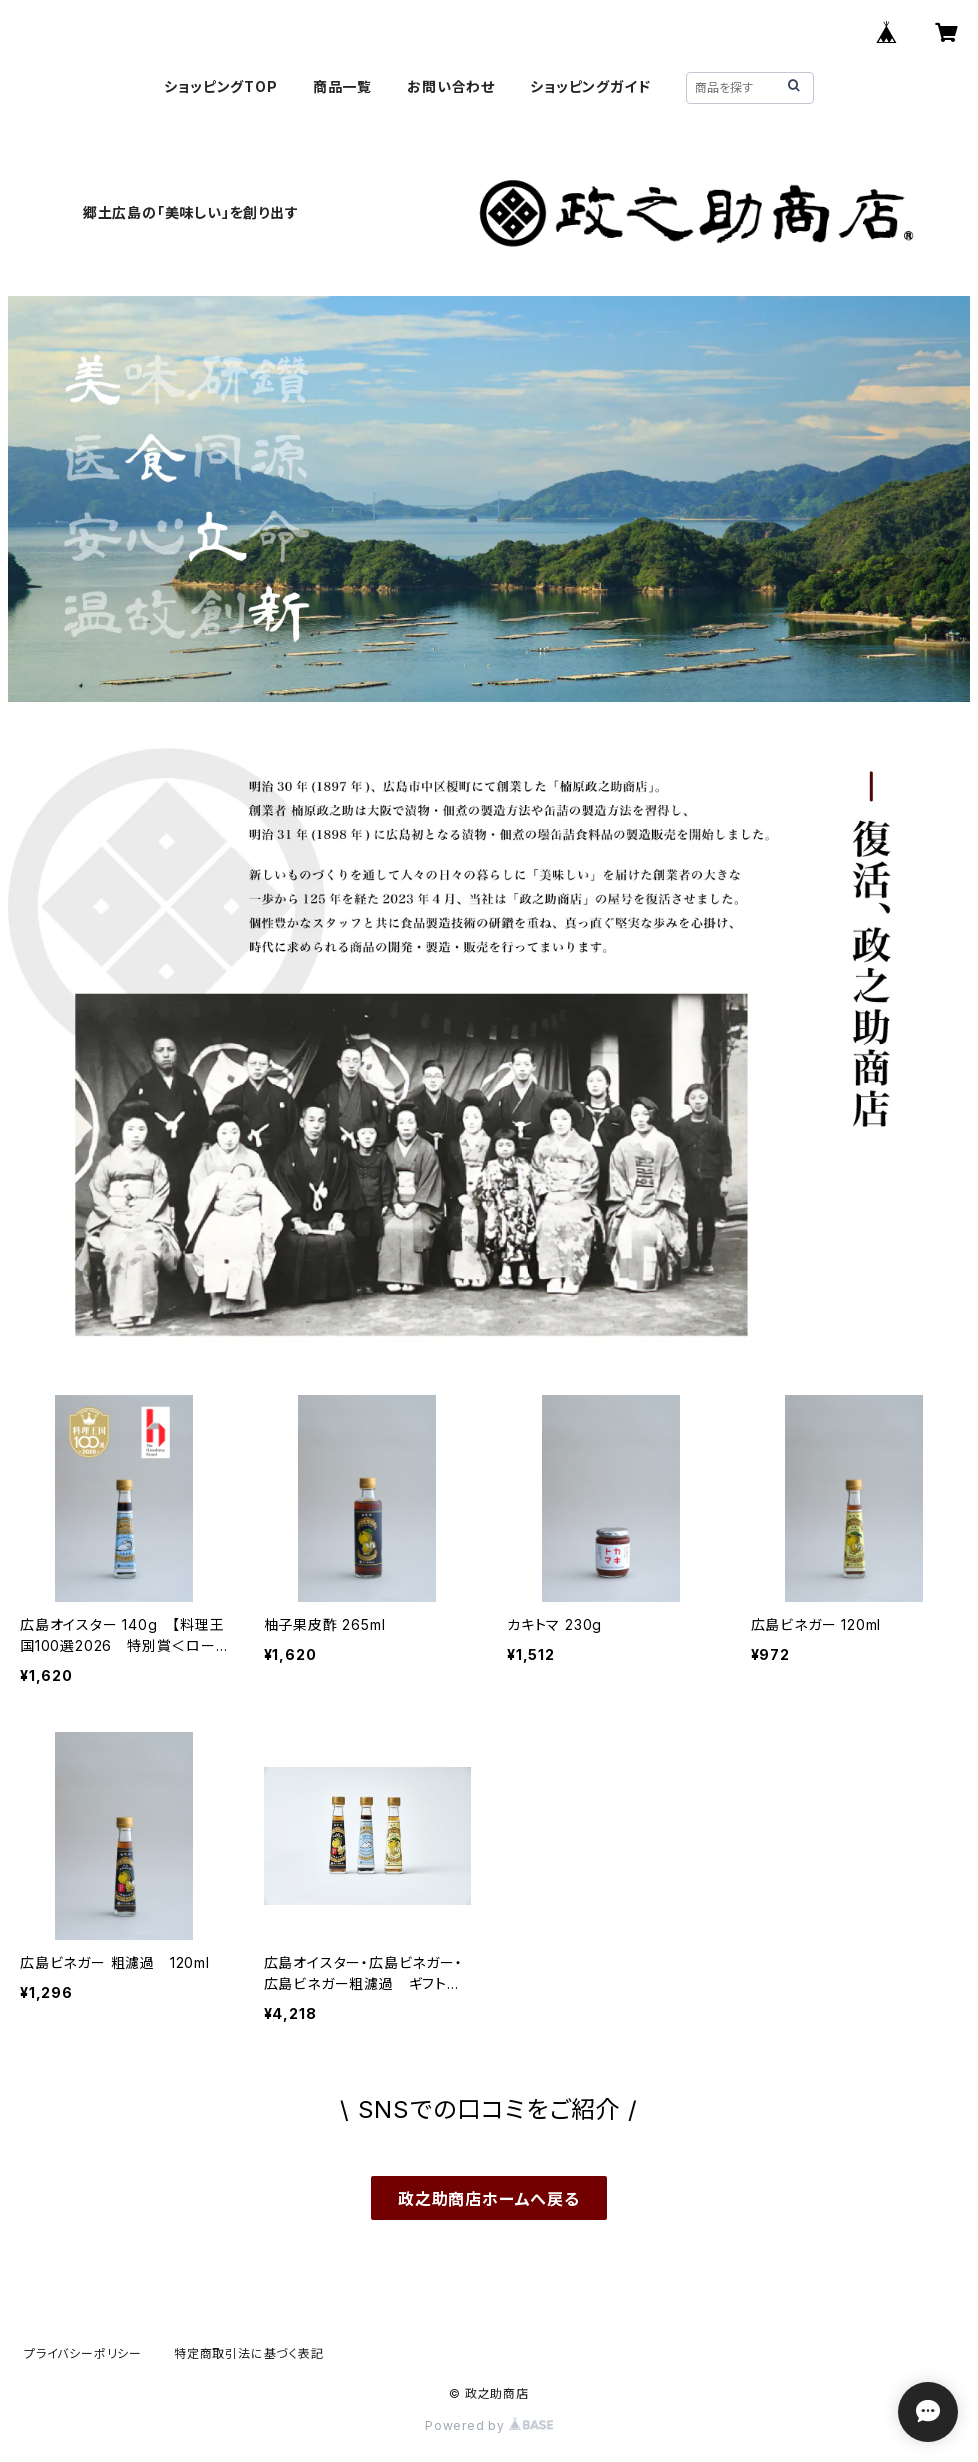  What do you see at coordinates (220, 86) in the screenshot?
I see `ショッピングTOP` at bounding box center [220, 86].